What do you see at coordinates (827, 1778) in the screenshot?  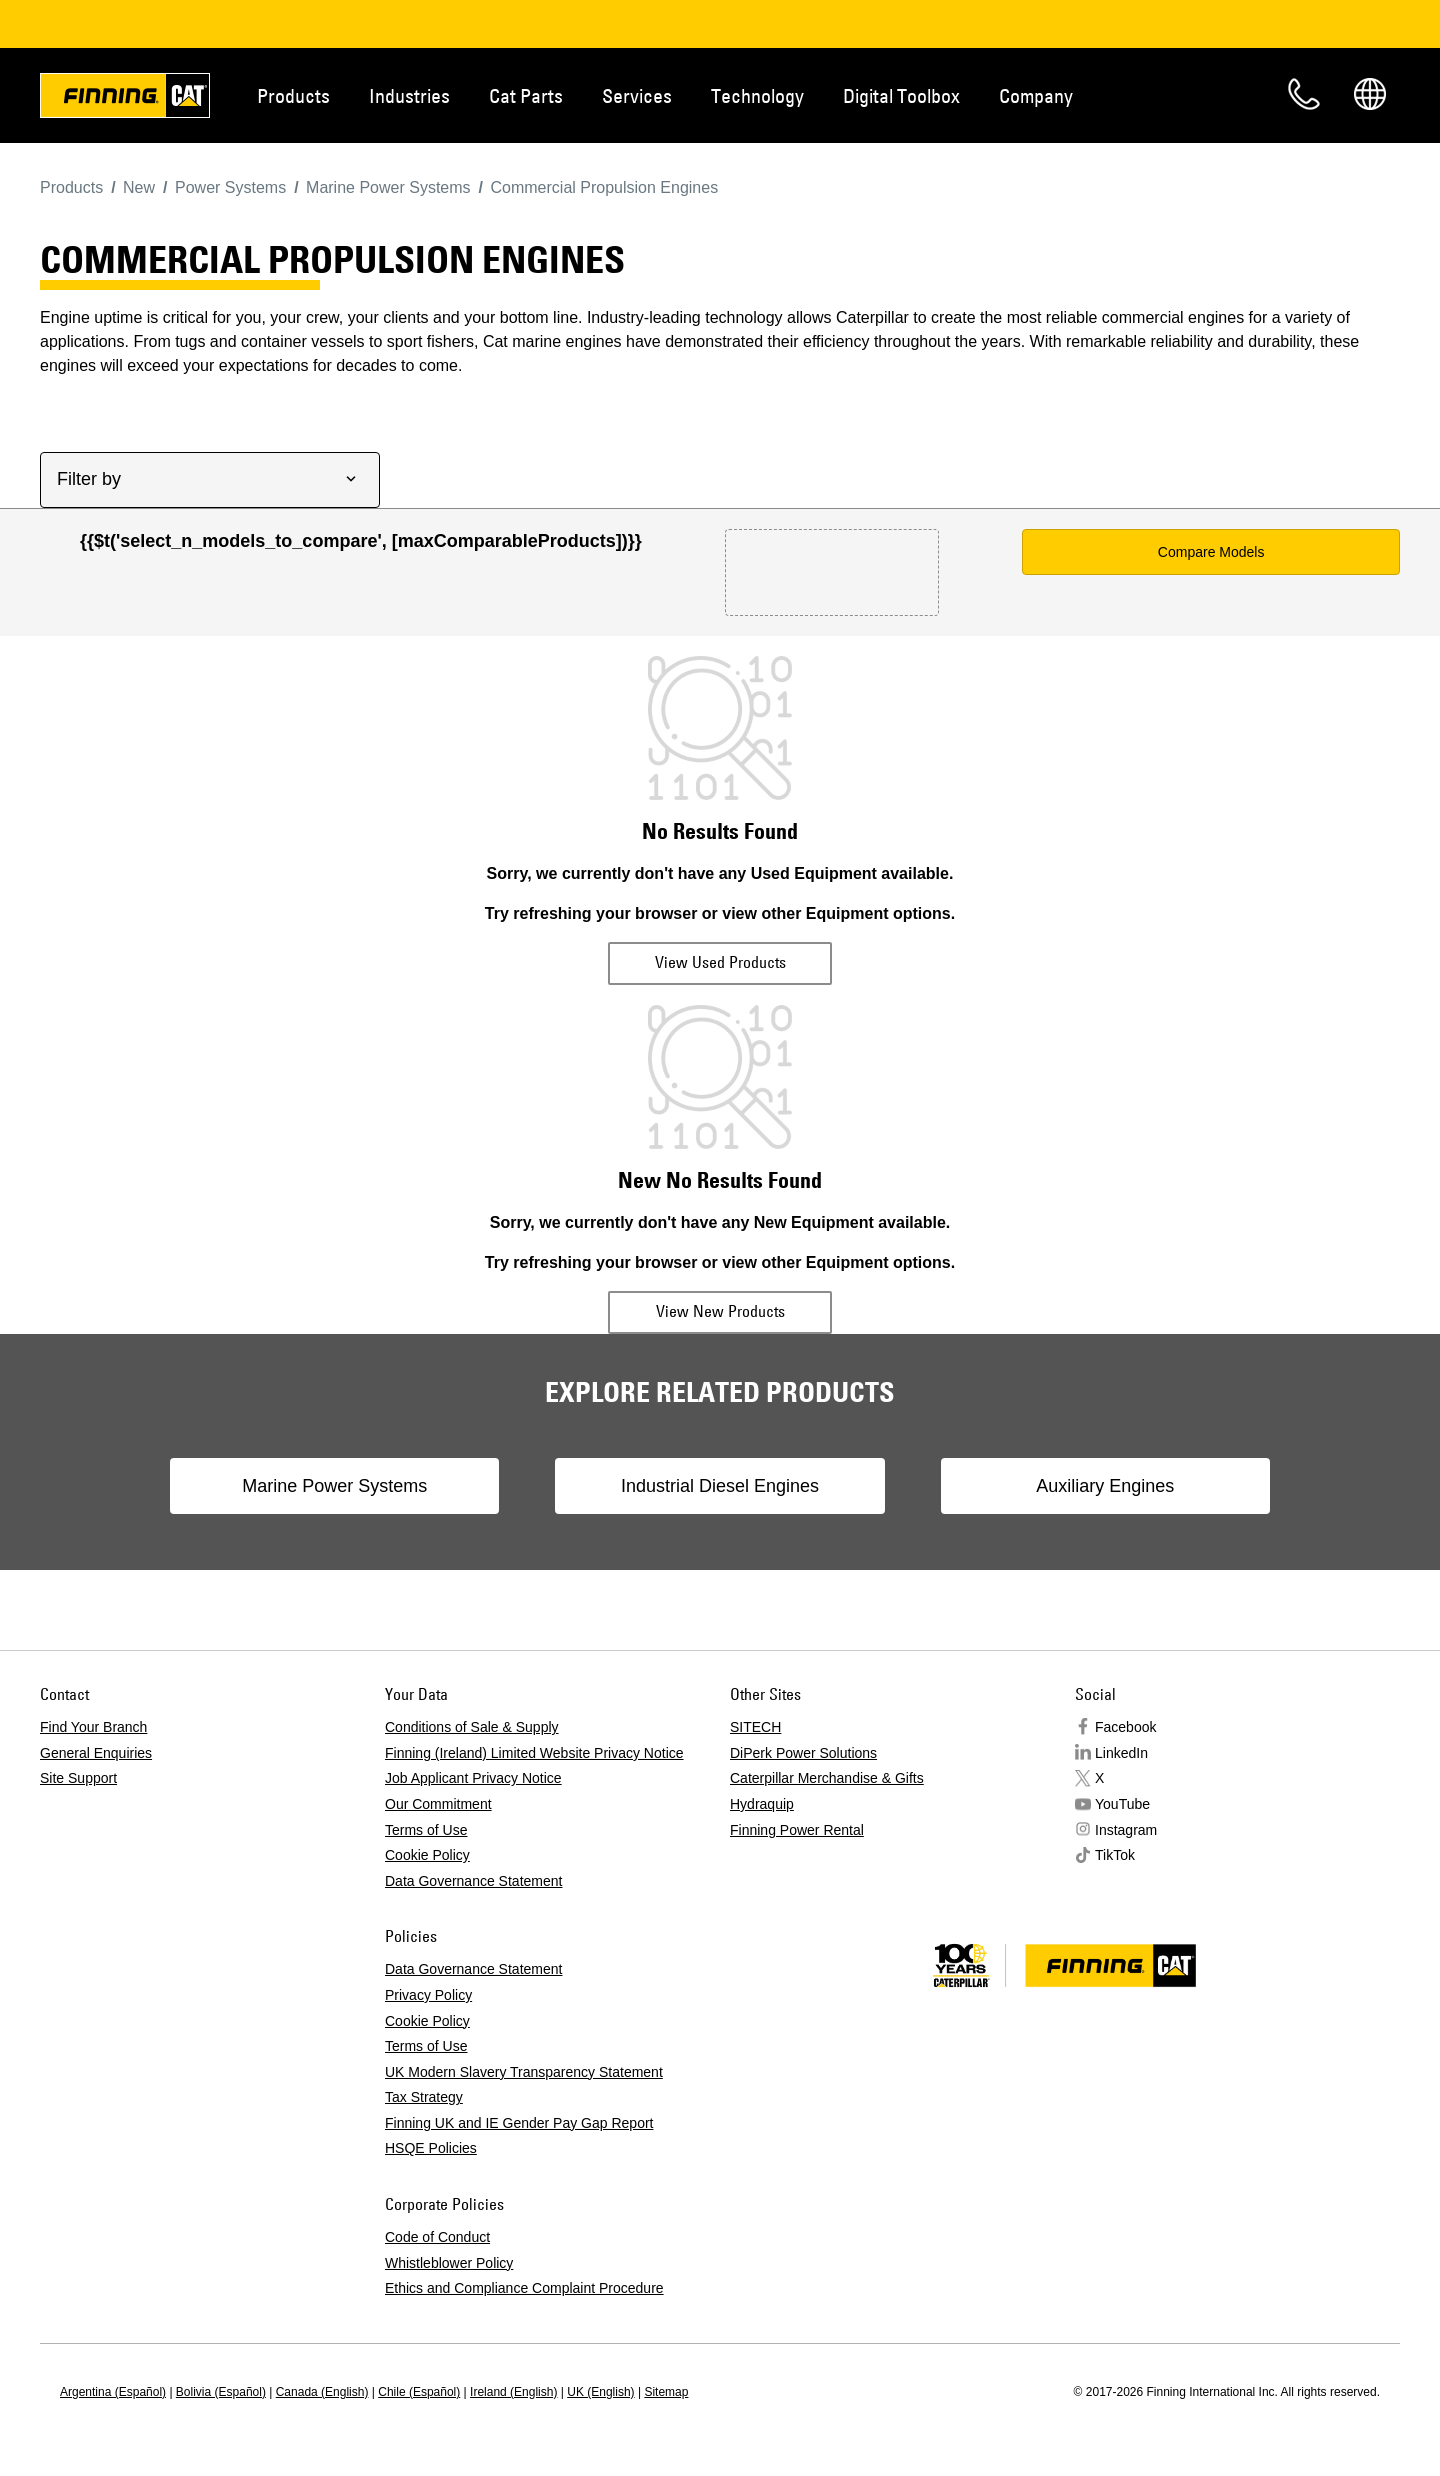 I see `Caterpillar Merchandise & Gifts` at bounding box center [827, 1778].